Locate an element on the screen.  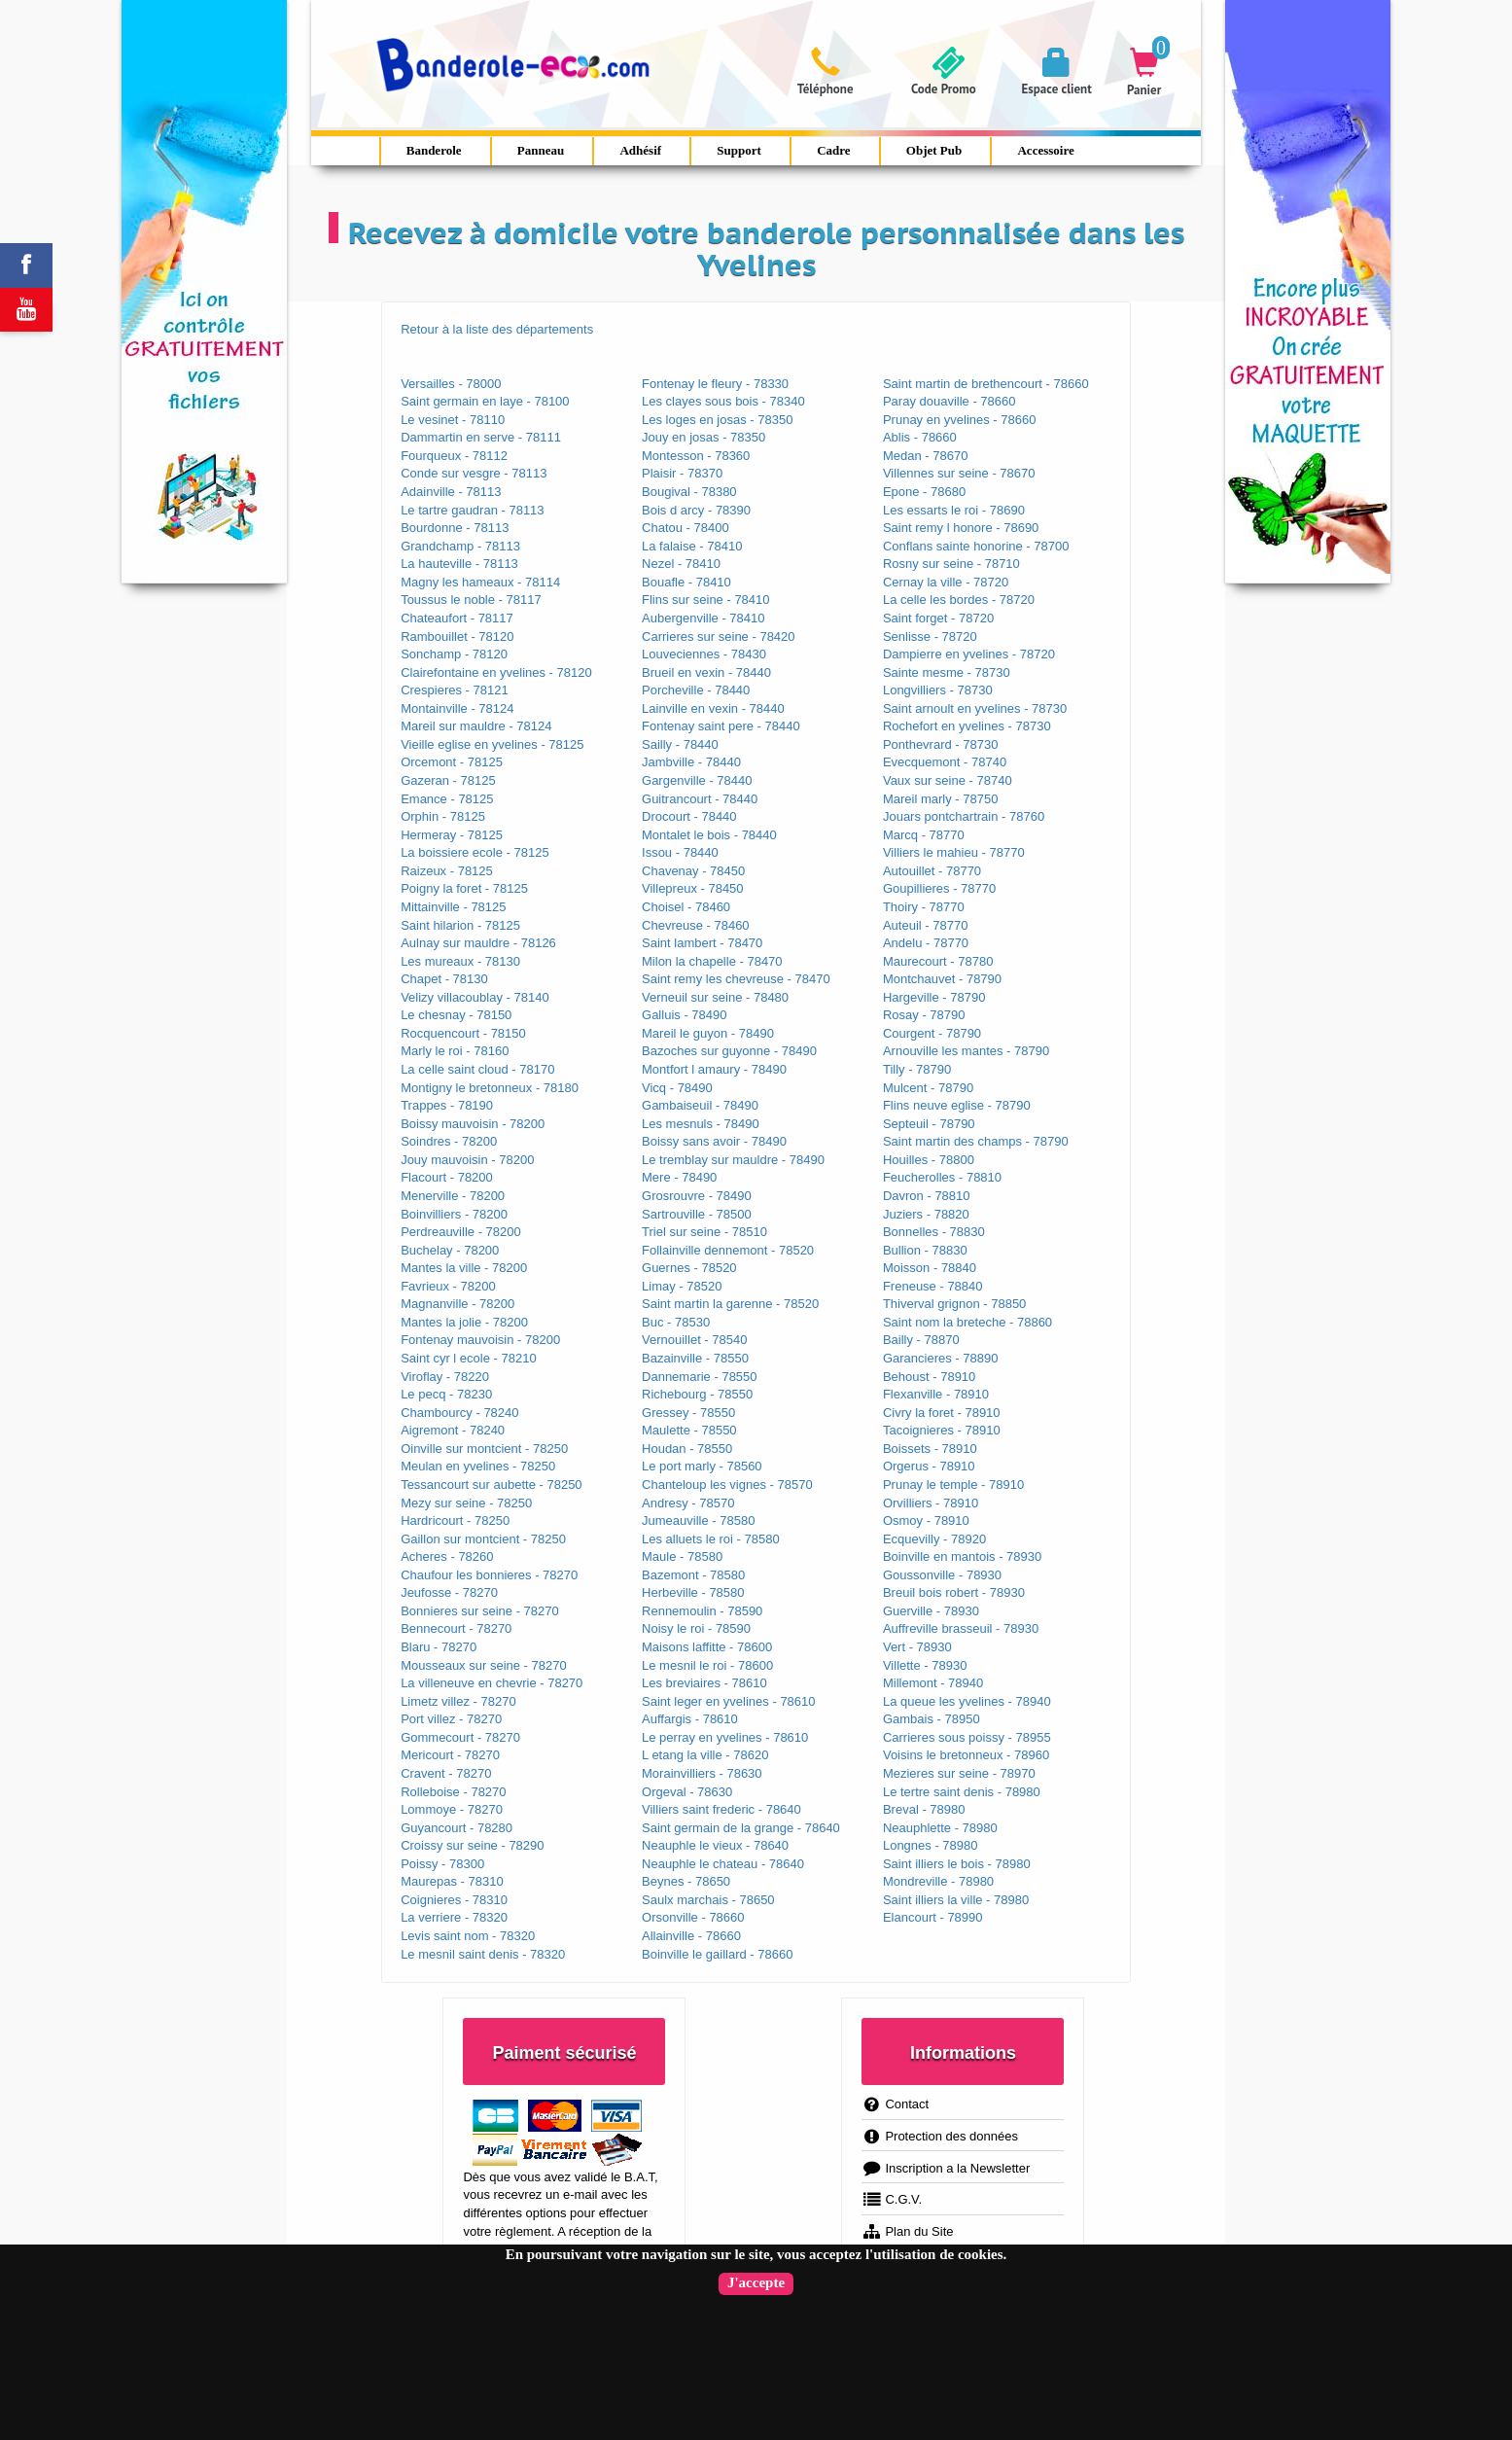
Follainville dennemont - 78520 is located at coordinates (728, 1250).